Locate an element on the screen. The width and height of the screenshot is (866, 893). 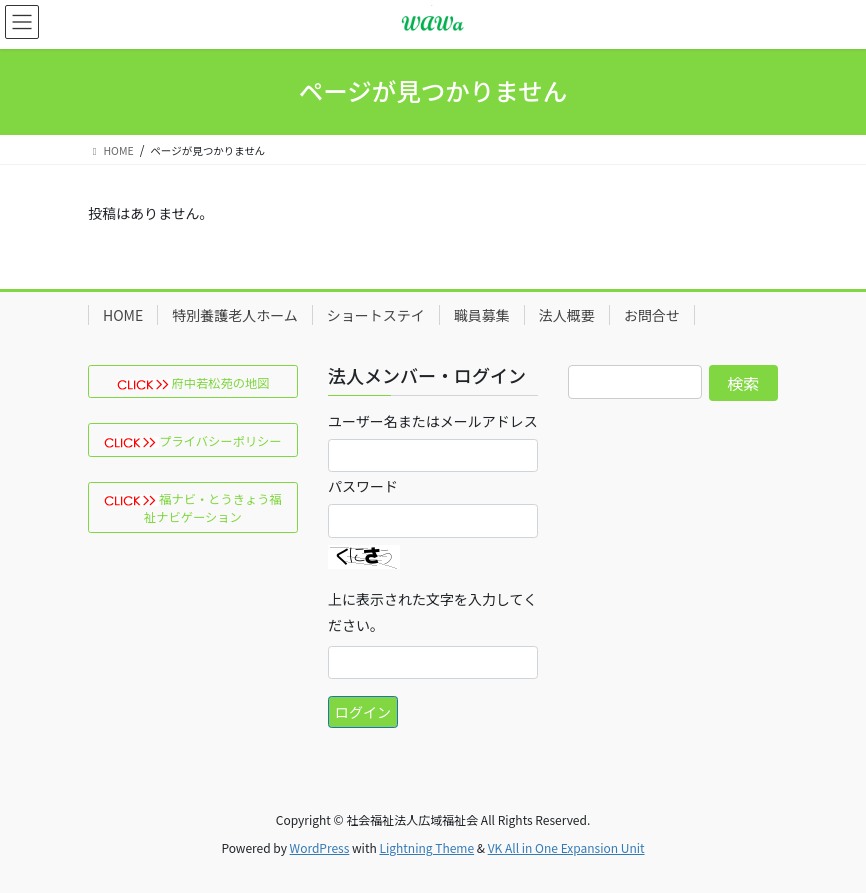
WordPress is located at coordinates (320, 847).